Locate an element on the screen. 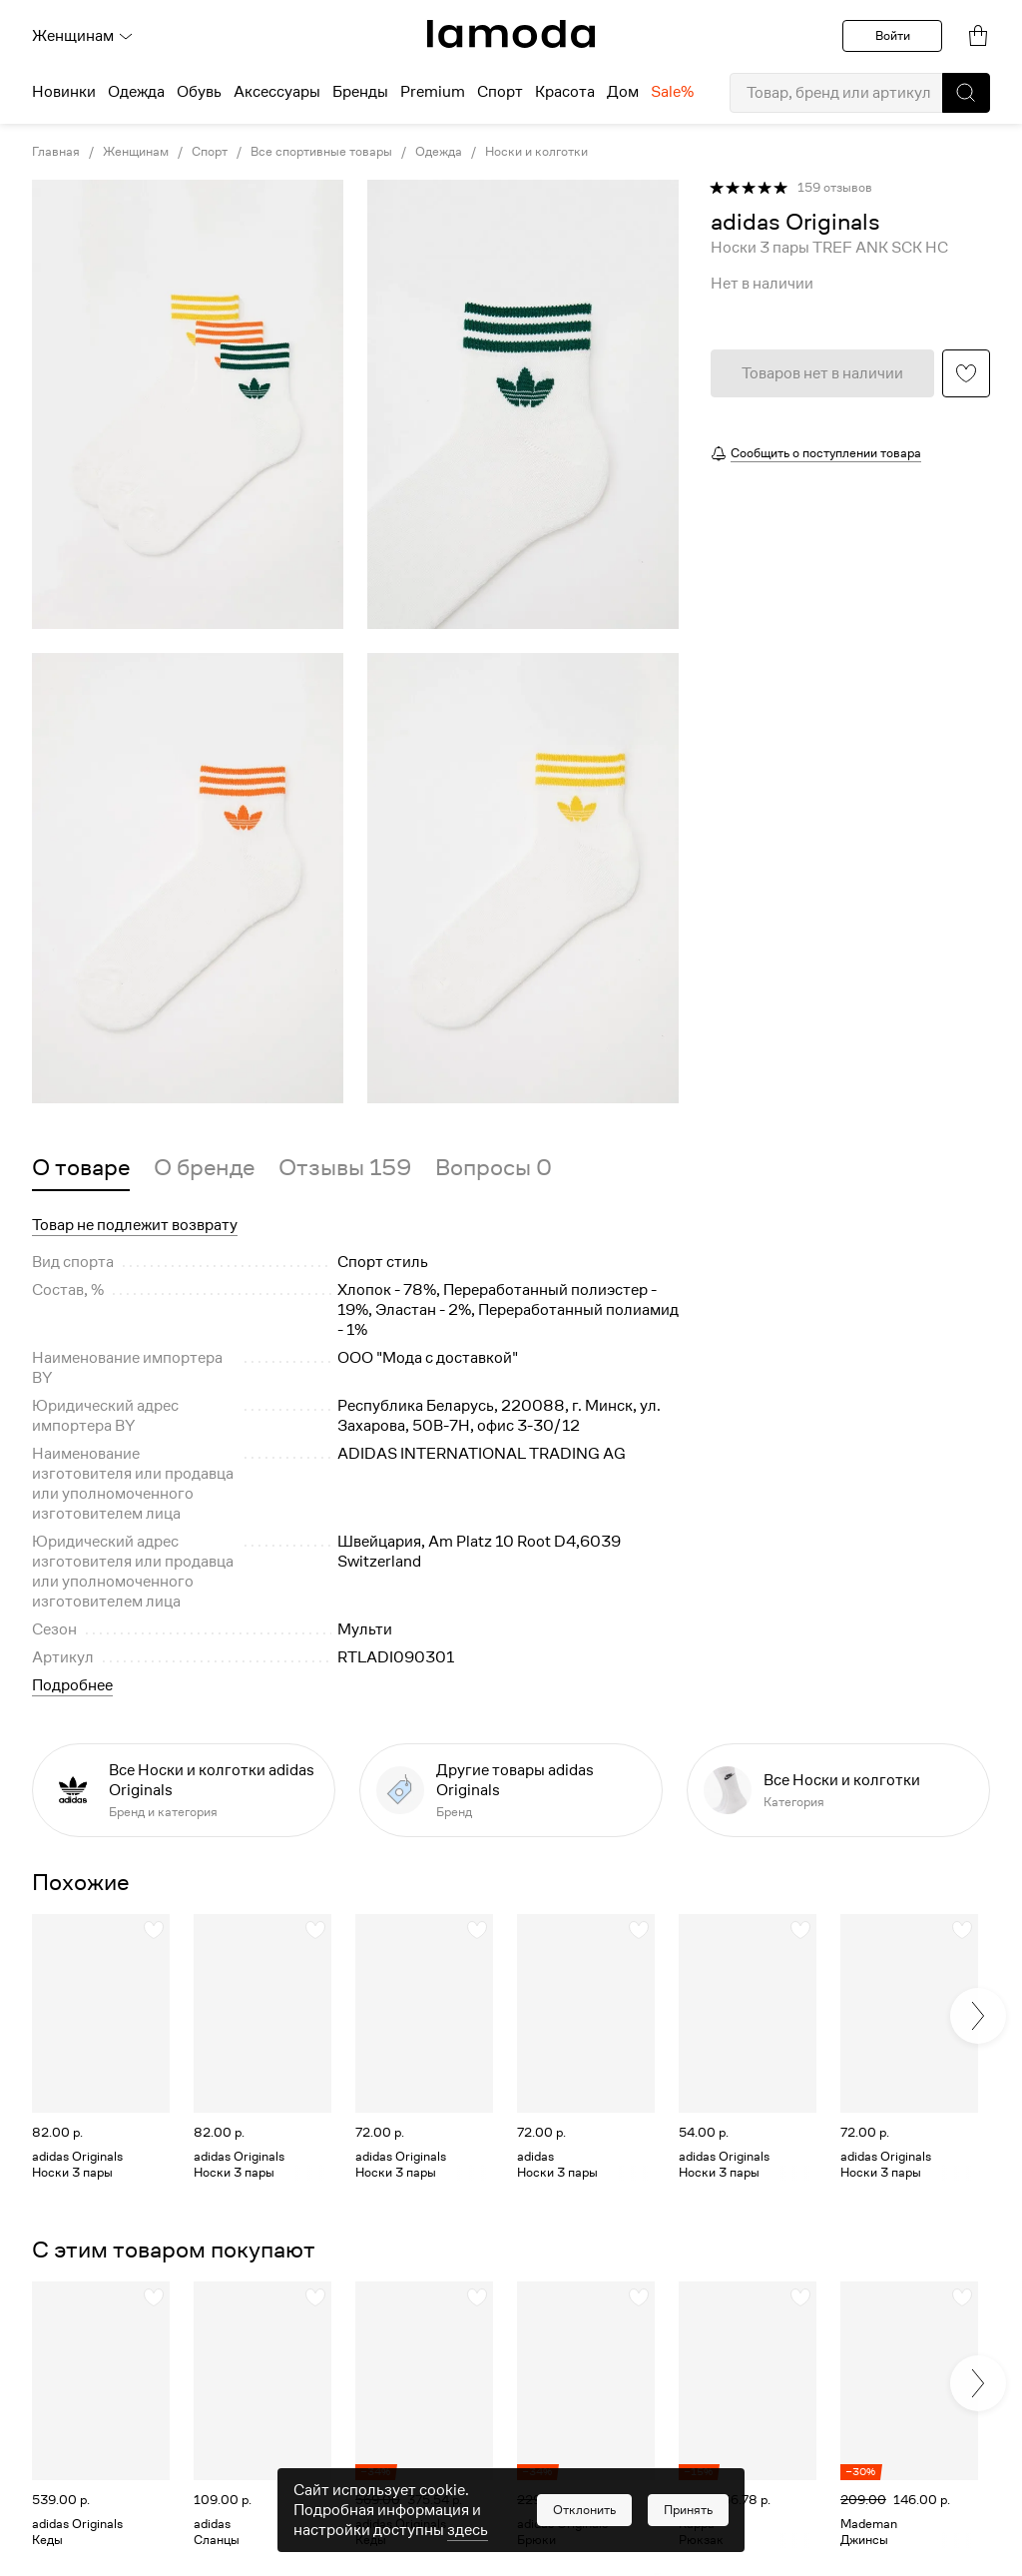  Женщинам is located at coordinates (83, 36).